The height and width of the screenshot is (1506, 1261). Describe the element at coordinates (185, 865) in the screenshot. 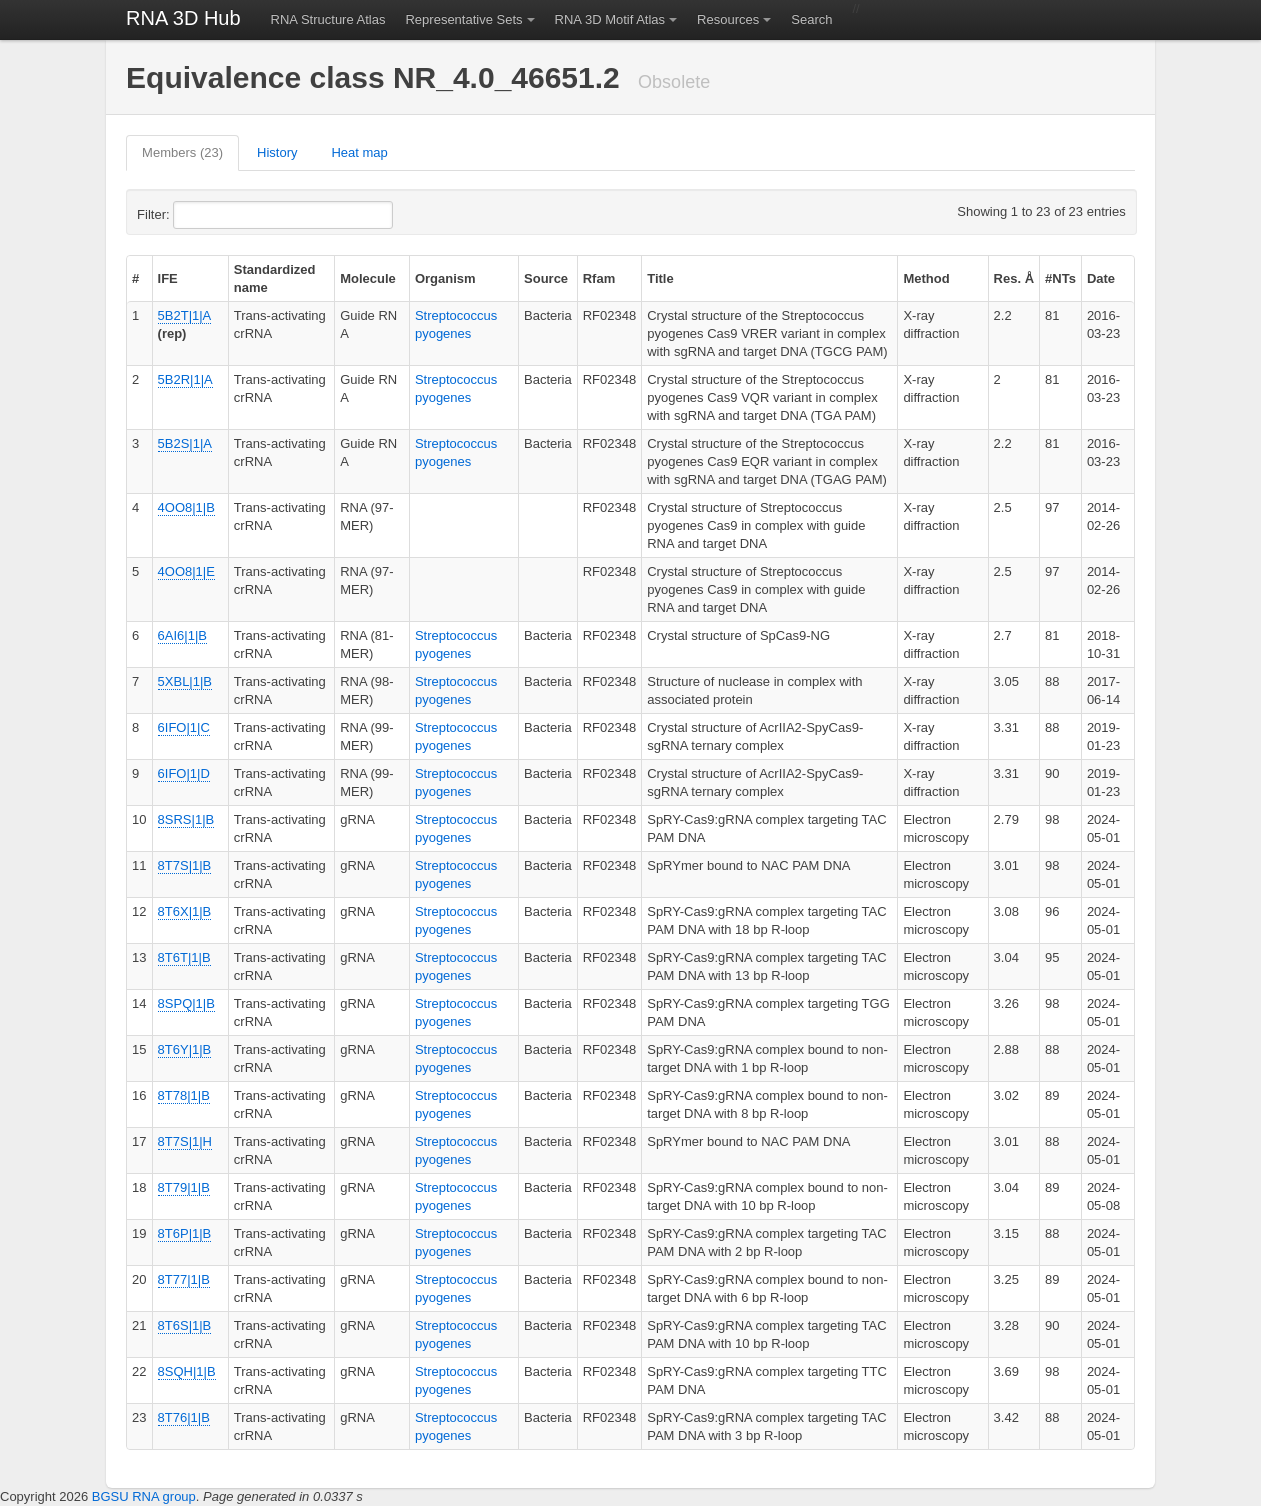

I see `8T7S|1|B` at that location.